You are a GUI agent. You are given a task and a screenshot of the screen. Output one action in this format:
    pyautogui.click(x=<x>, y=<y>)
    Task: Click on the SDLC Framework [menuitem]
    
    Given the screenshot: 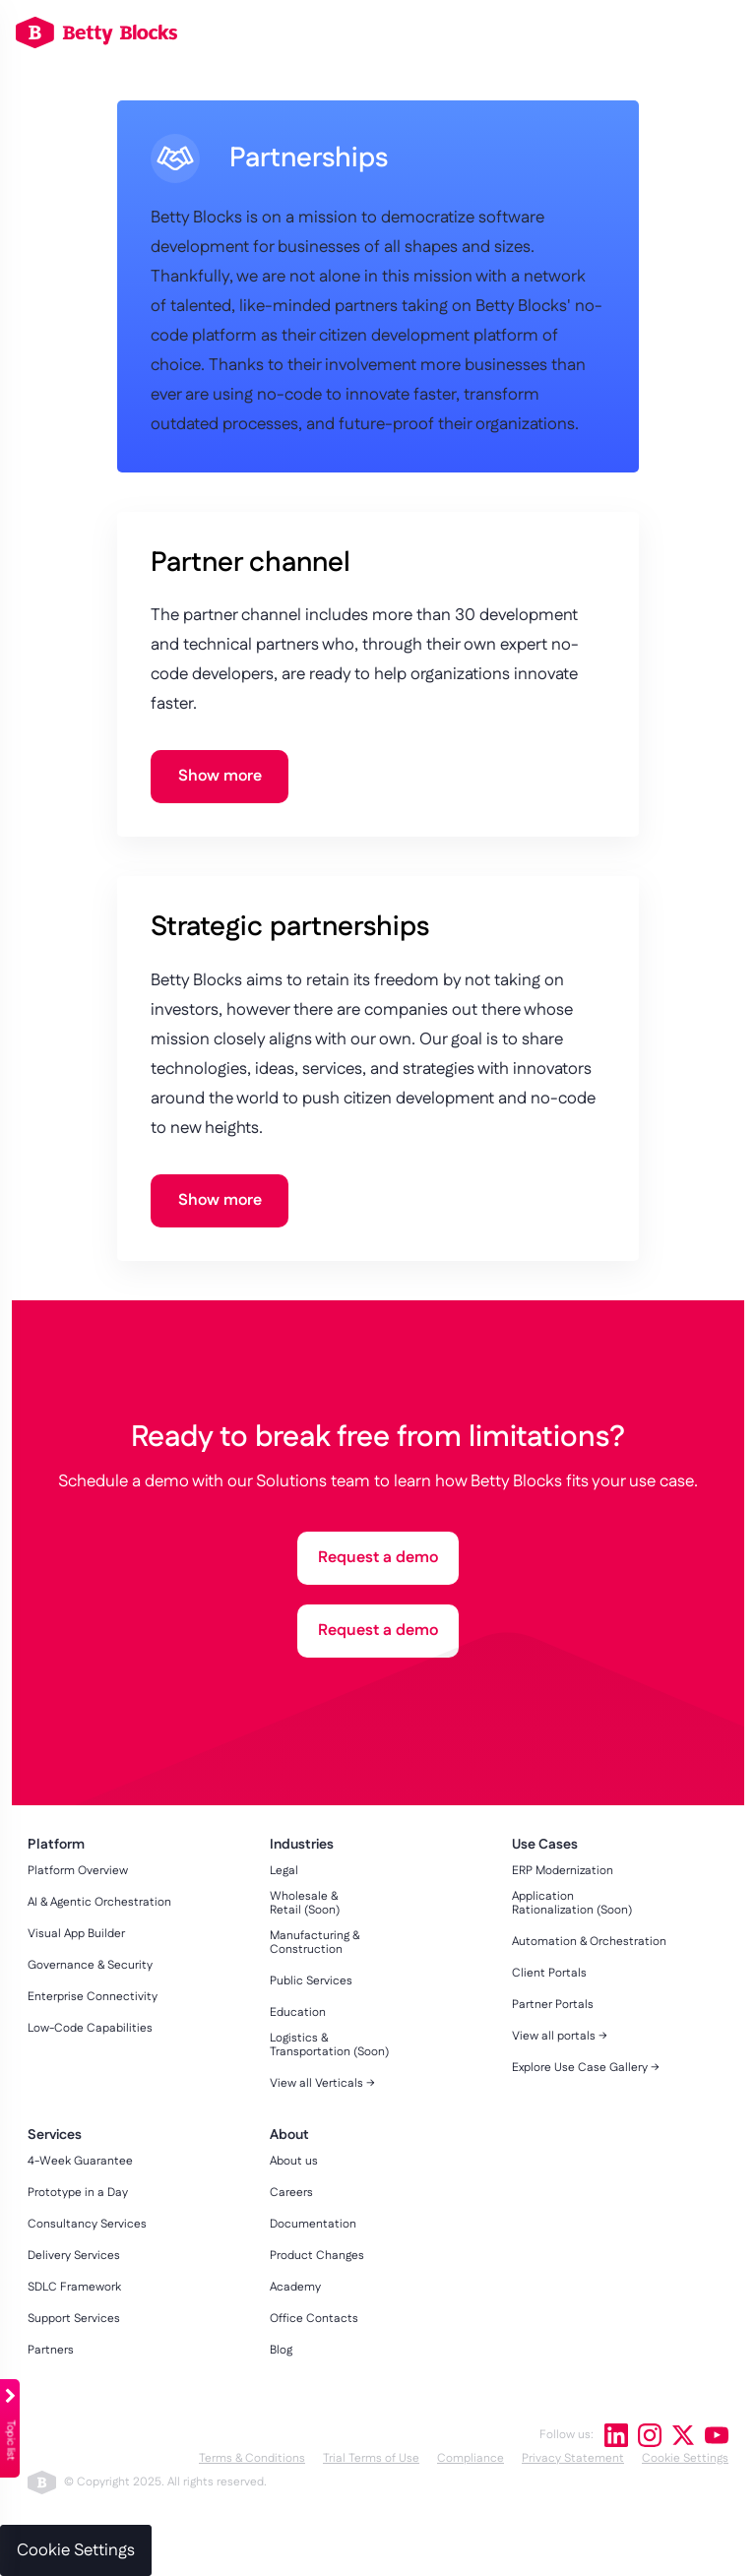 What is the action you would take?
    pyautogui.click(x=74, y=2287)
    